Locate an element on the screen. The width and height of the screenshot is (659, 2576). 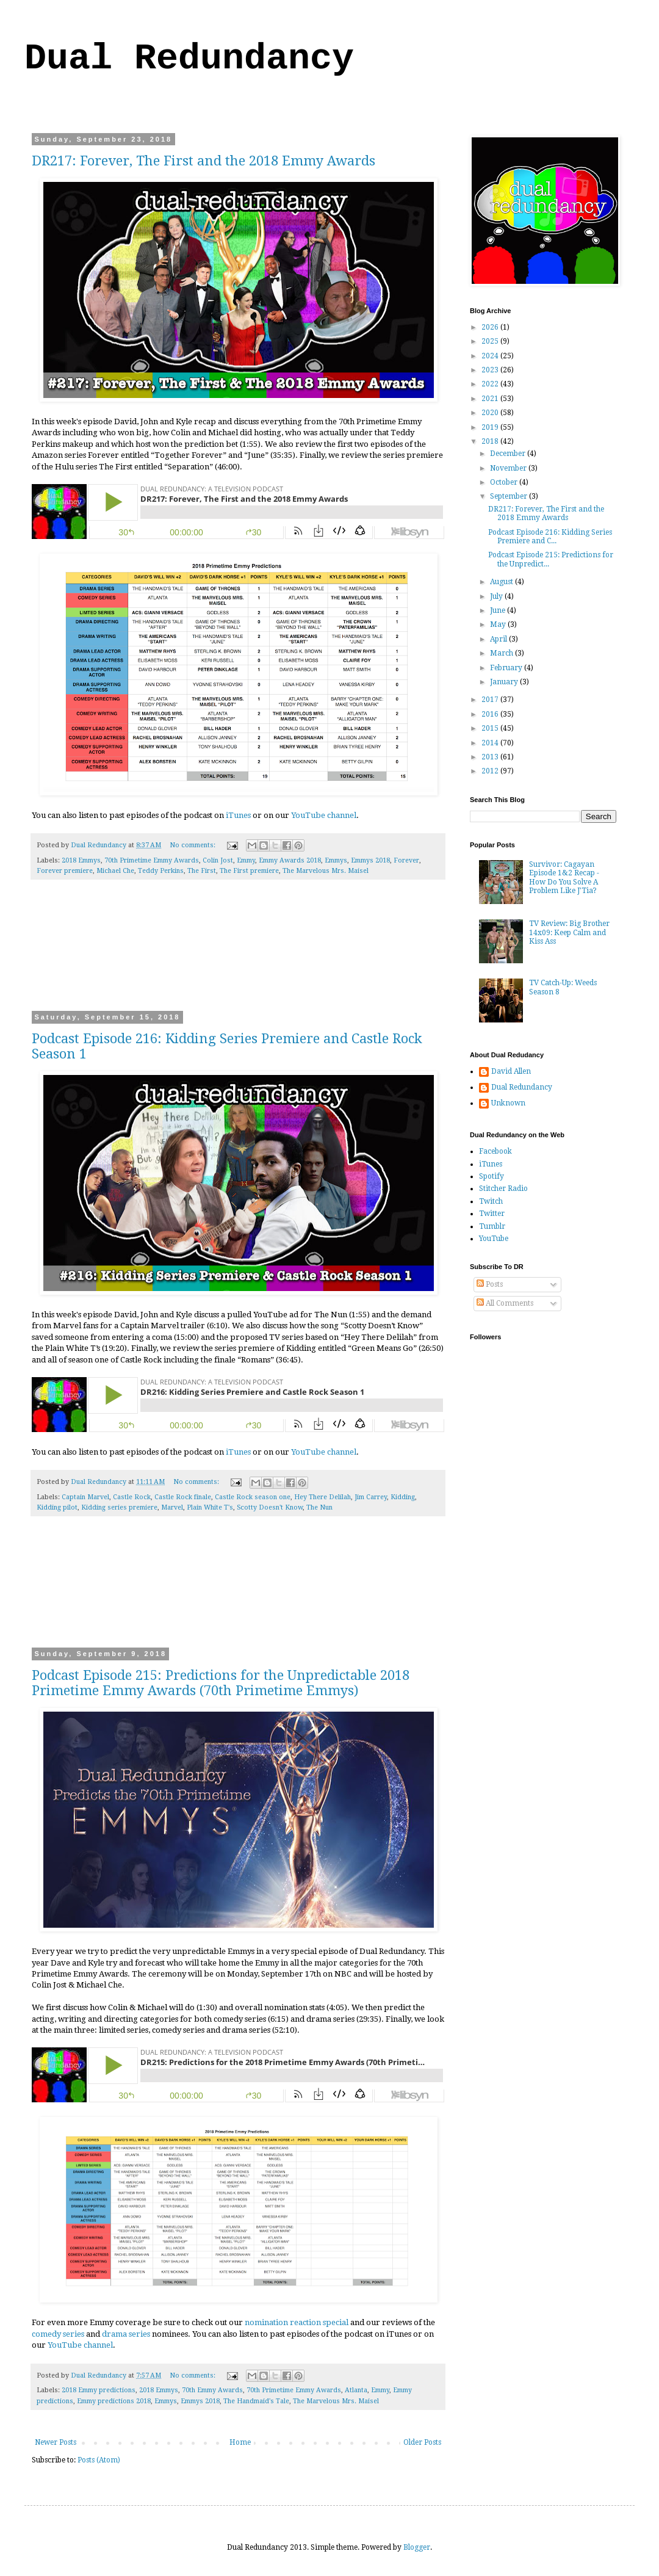
March is located at coordinates (502, 653).